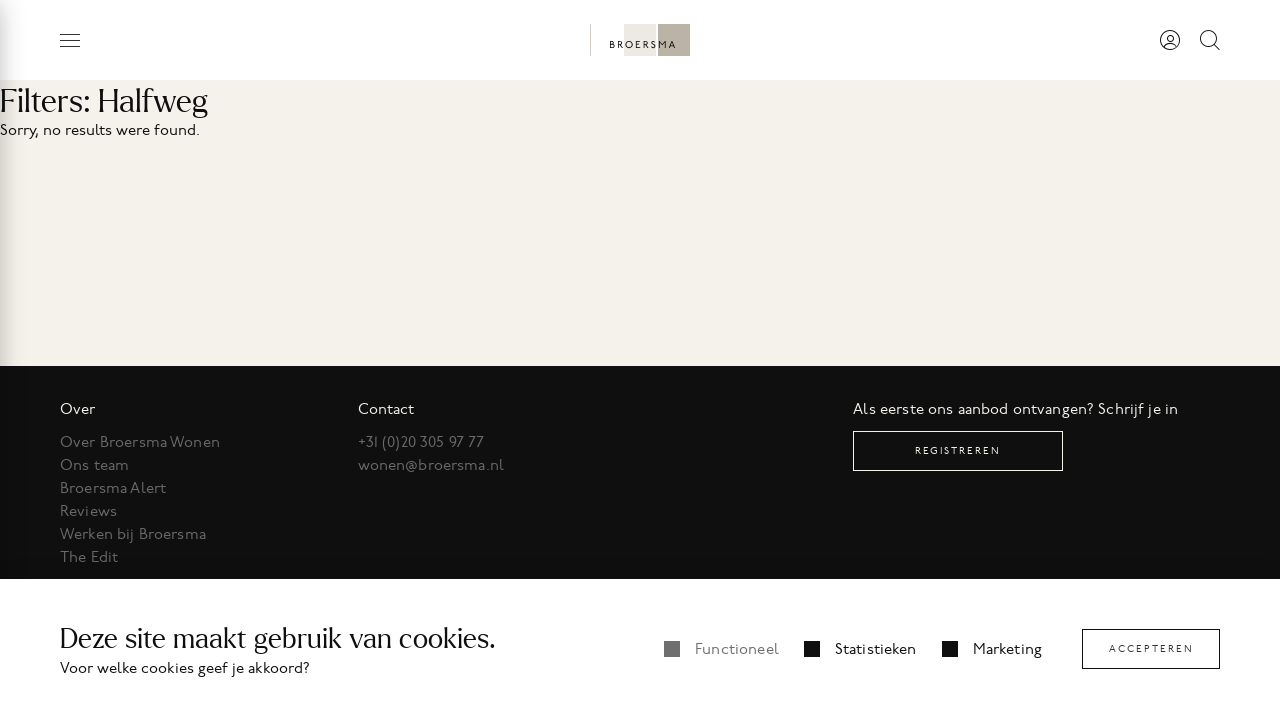 The width and height of the screenshot is (1280, 720). I want to click on Registreren, so click(958, 450).